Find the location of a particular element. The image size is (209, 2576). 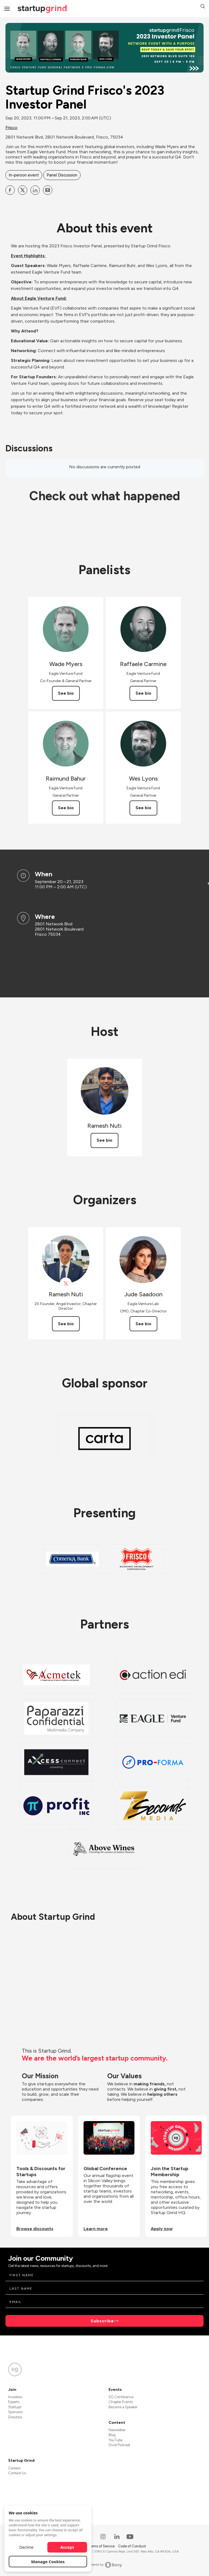

Powered by is located at coordinates (104, 2565).